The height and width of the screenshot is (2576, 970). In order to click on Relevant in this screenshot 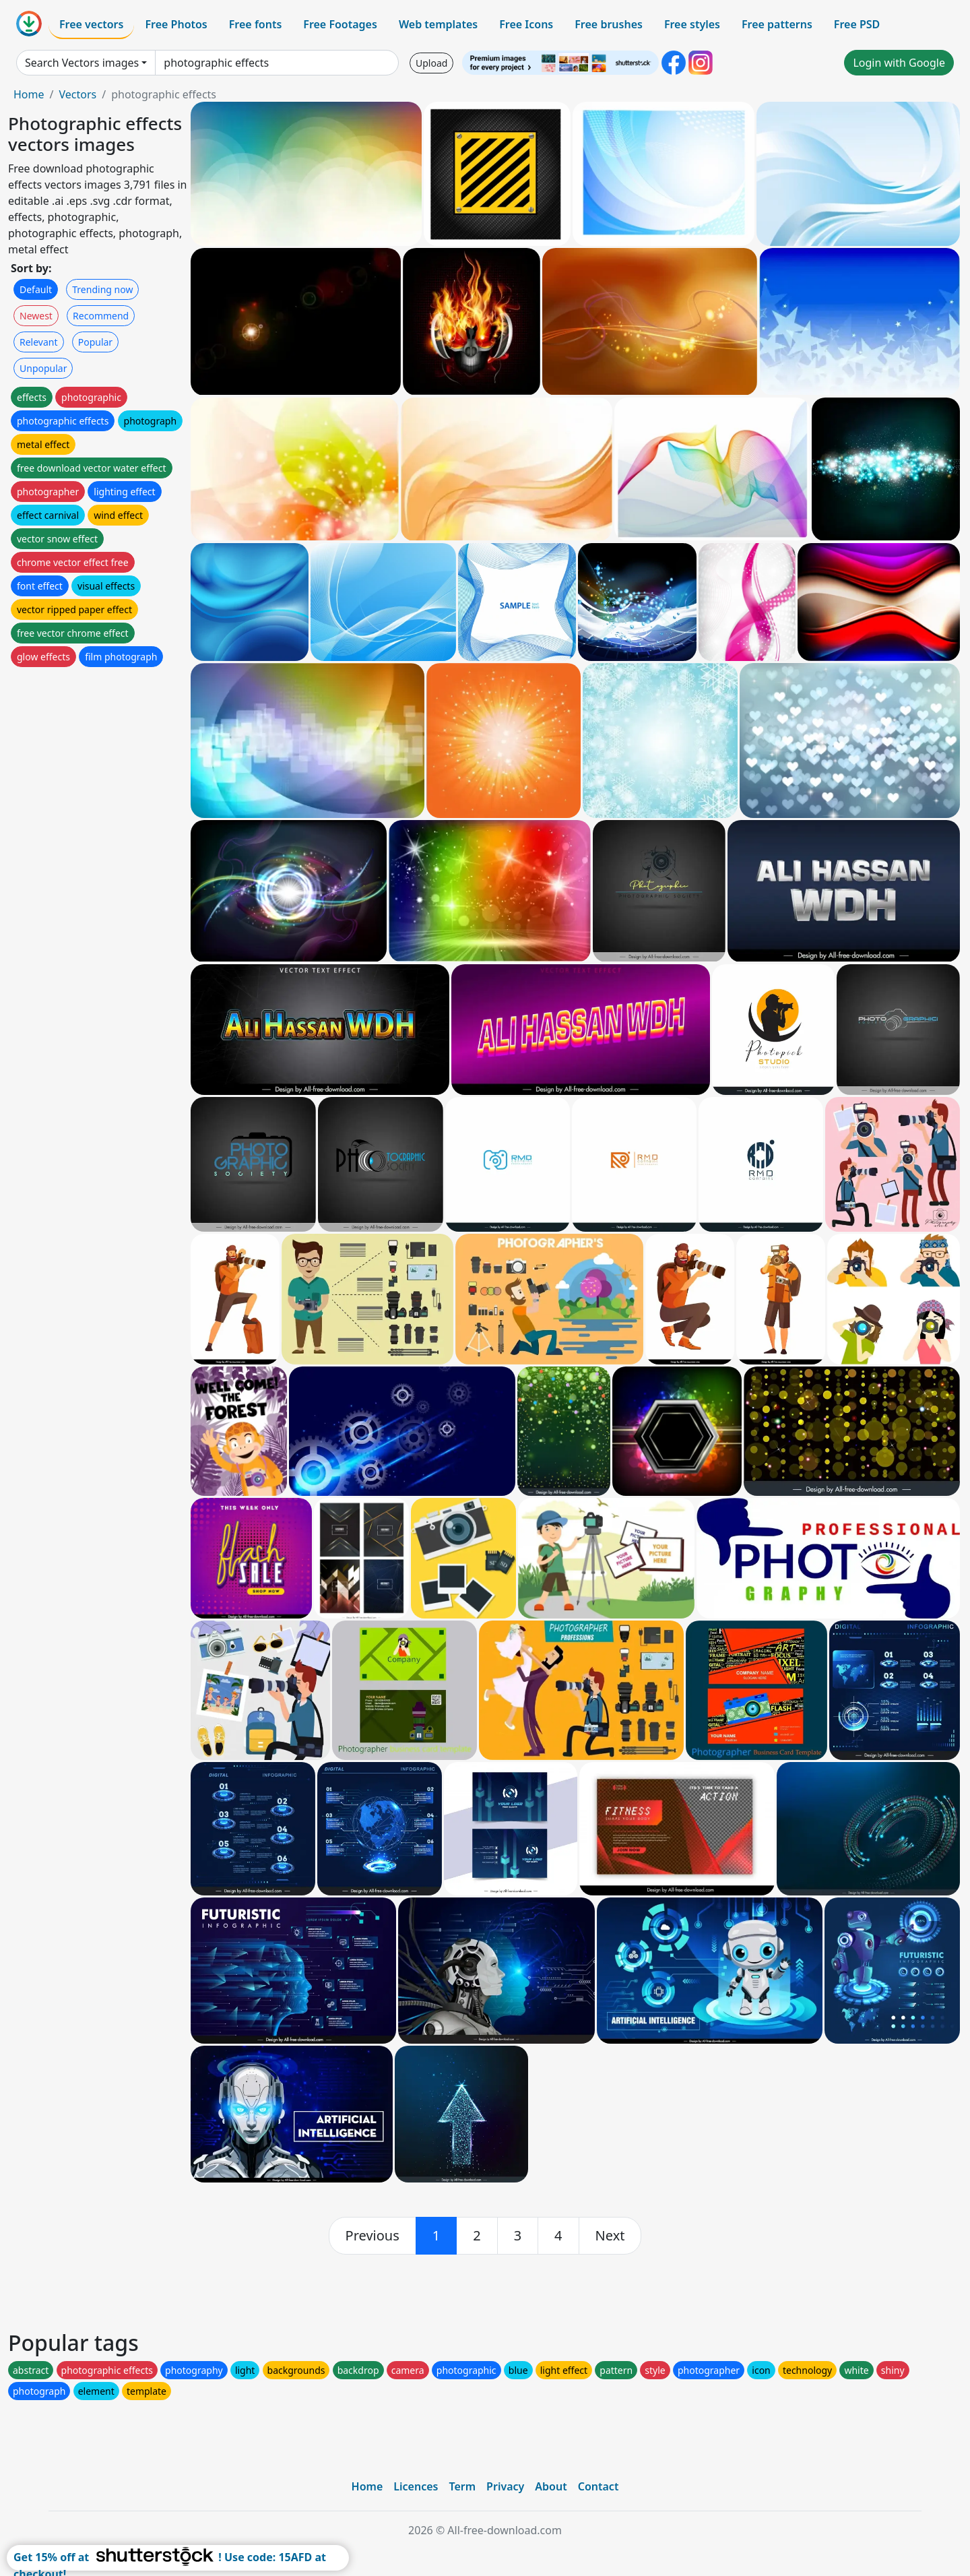, I will do `click(39, 342)`.